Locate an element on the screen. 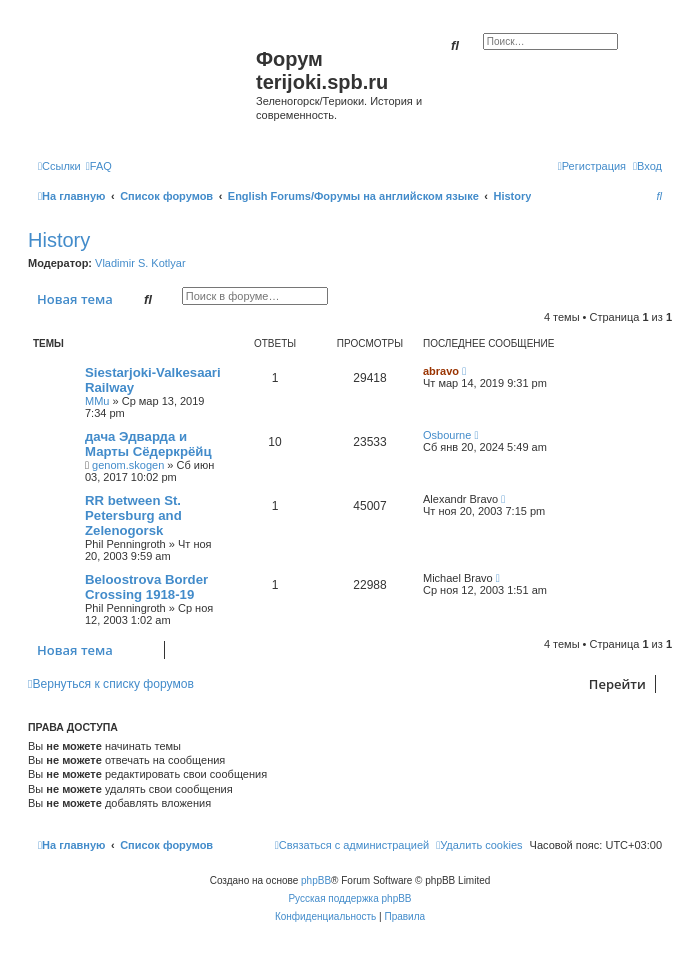  MMu is located at coordinates (97, 401).